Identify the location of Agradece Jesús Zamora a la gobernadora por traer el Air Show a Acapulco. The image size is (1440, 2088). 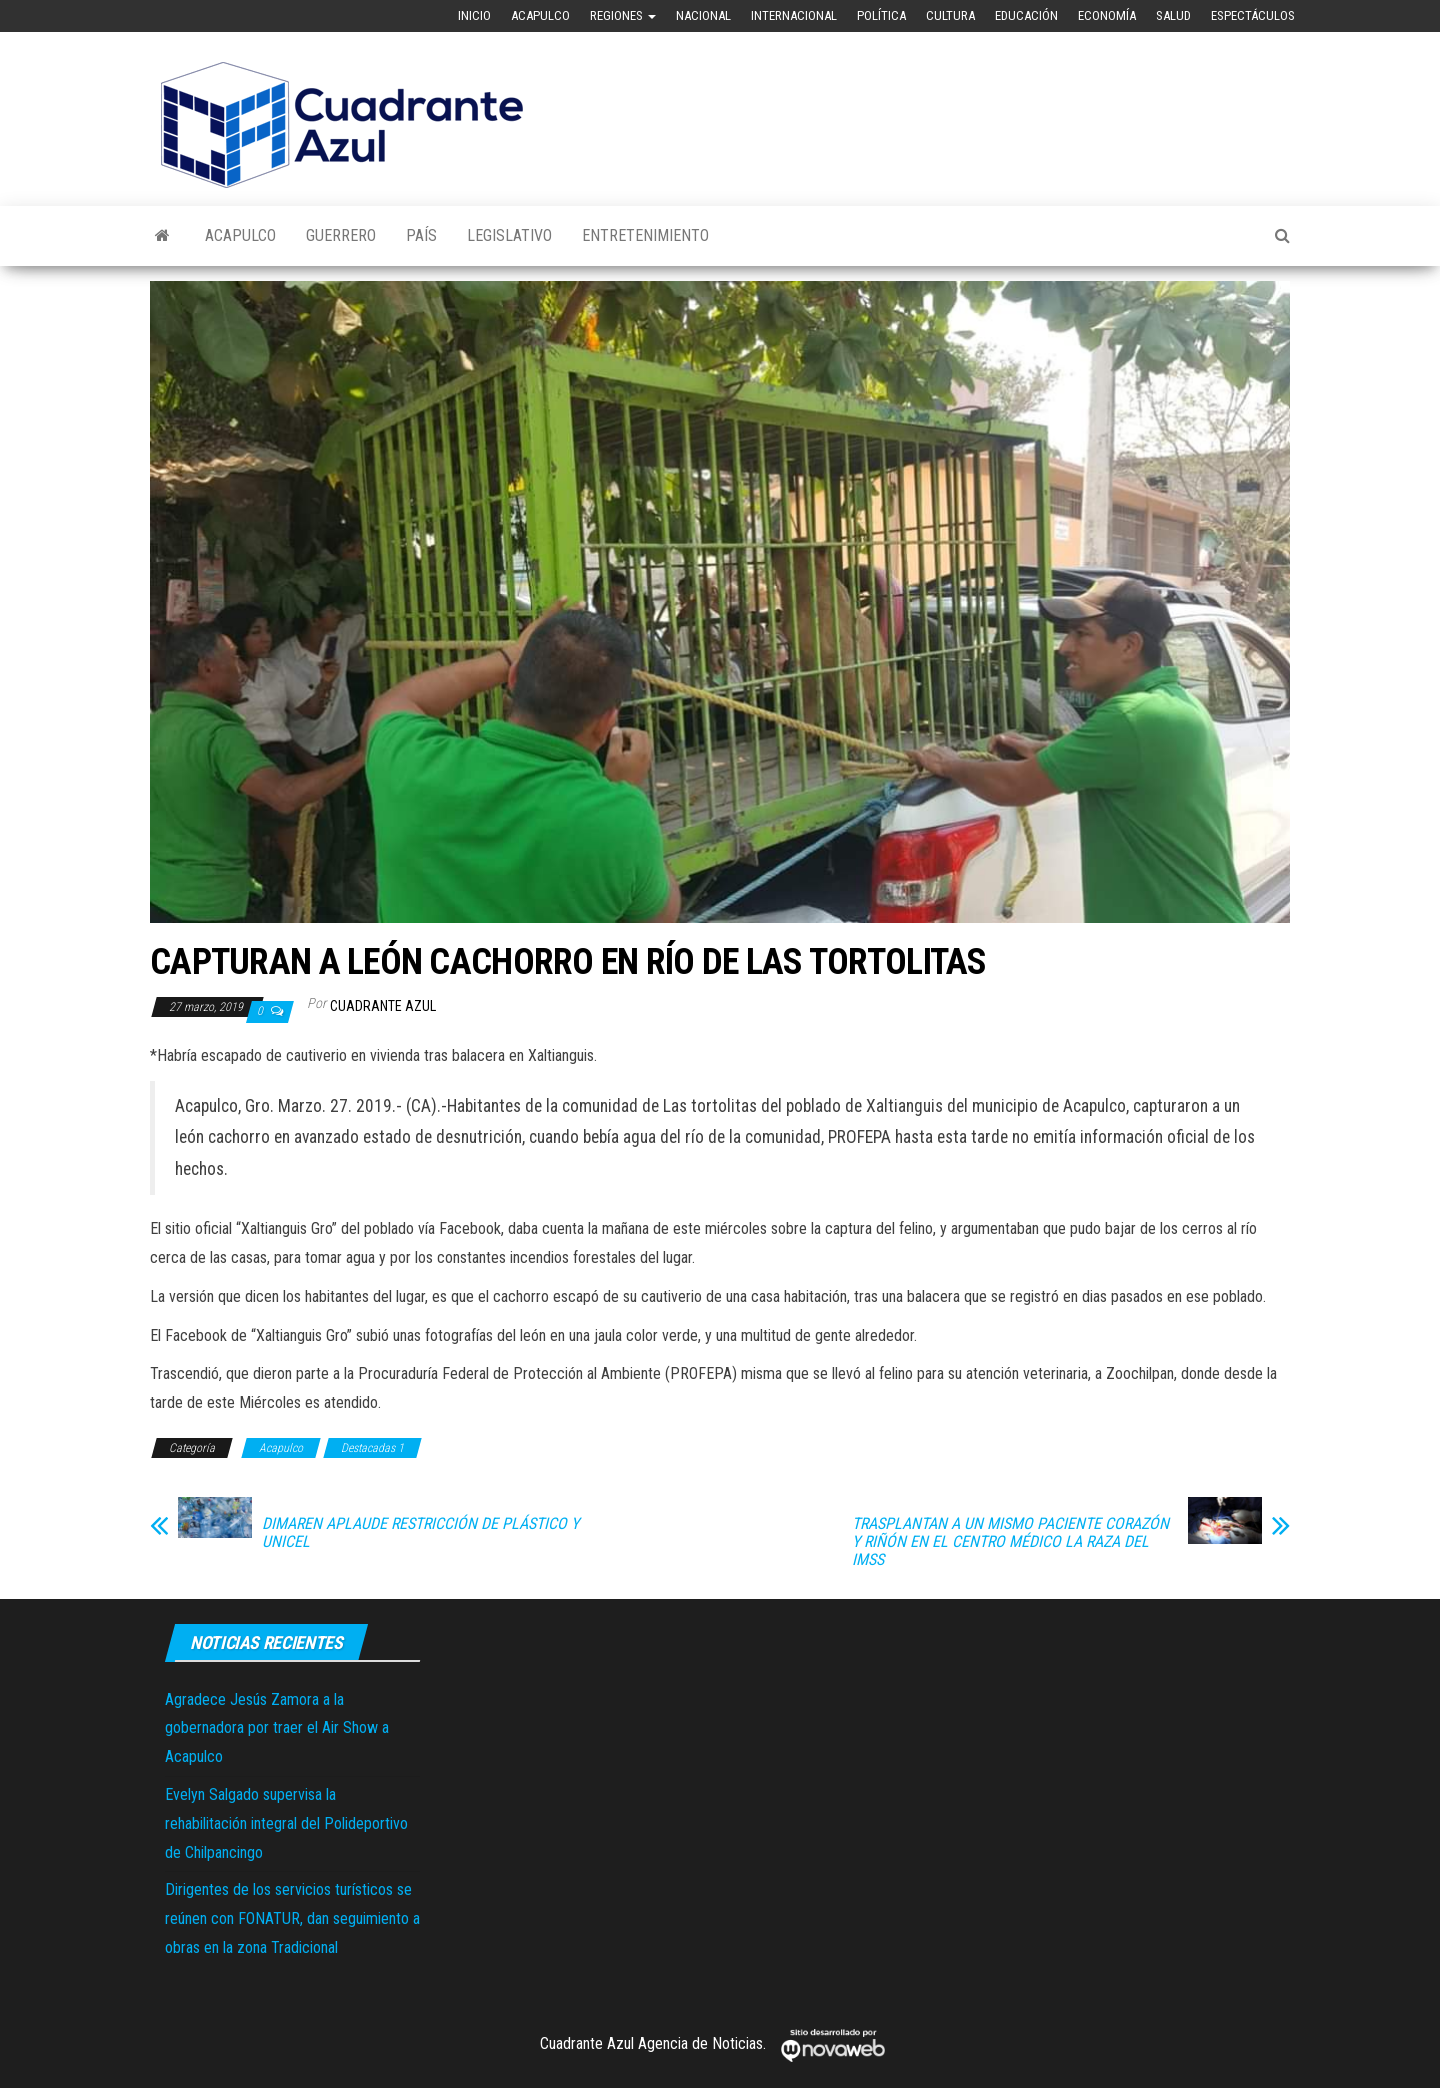
(277, 1728).